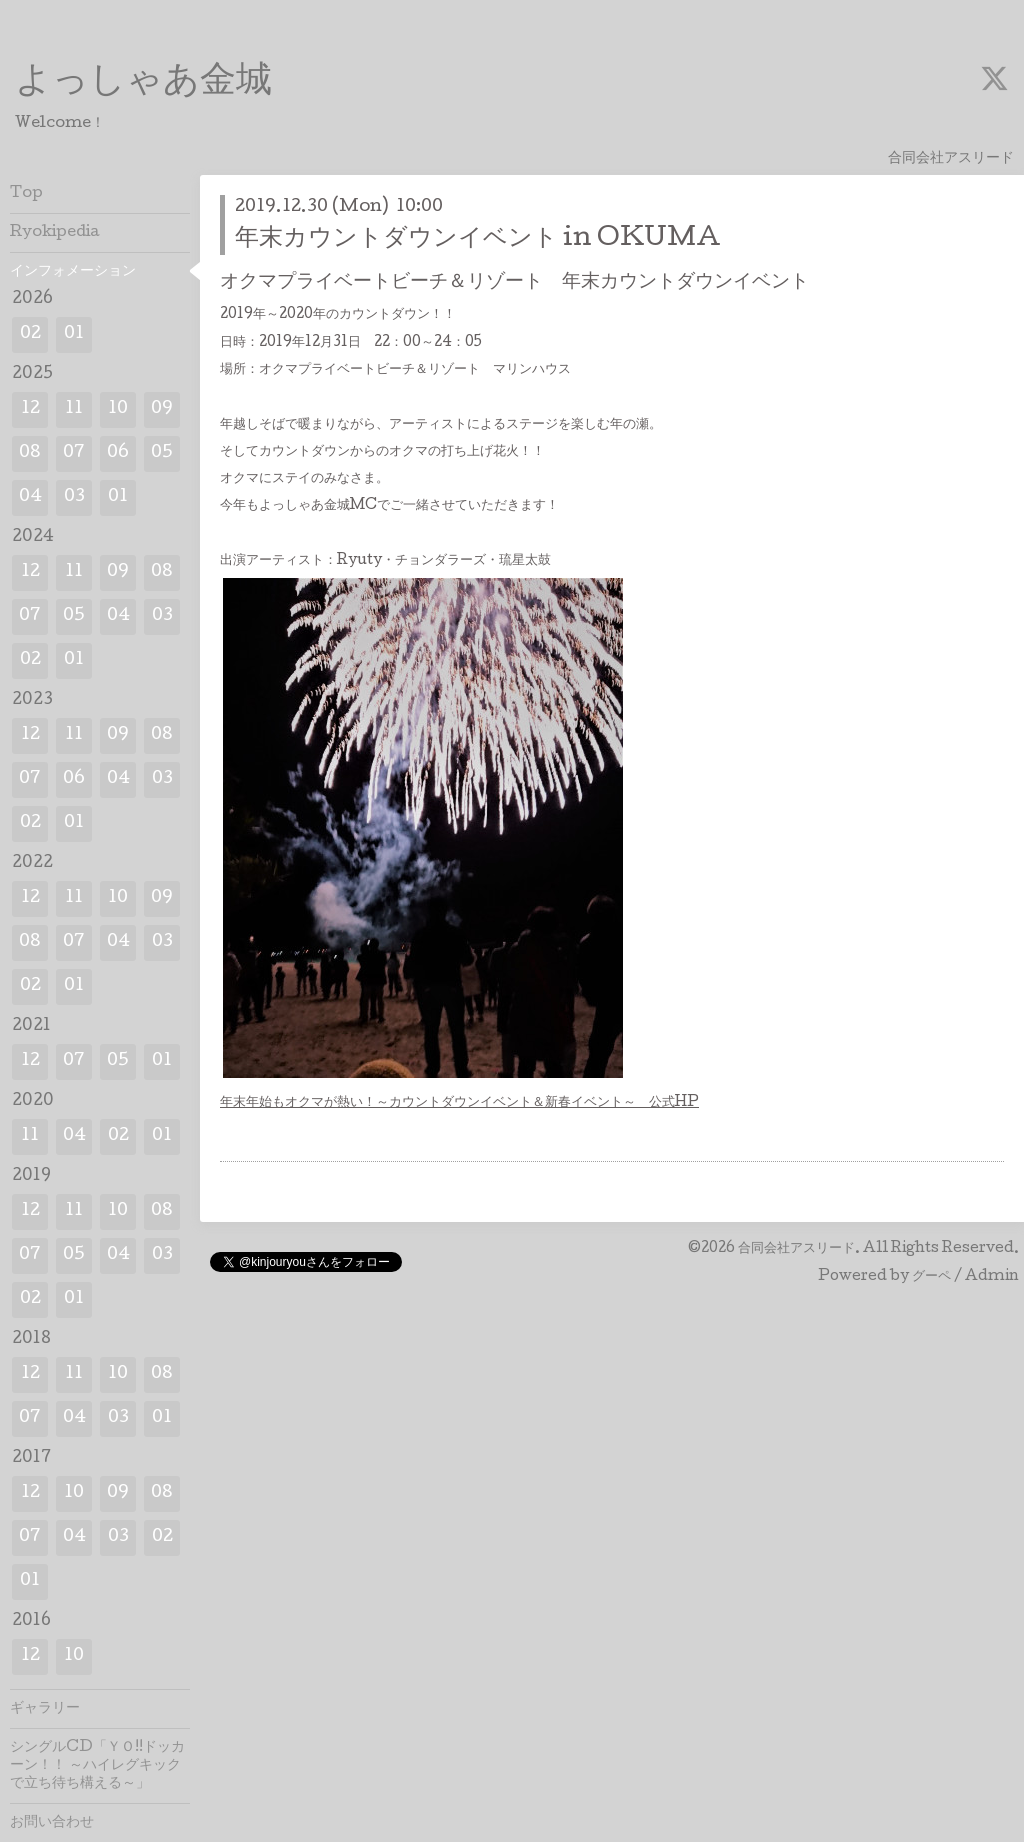 The height and width of the screenshot is (1842, 1024). I want to click on 04, so click(30, 497).